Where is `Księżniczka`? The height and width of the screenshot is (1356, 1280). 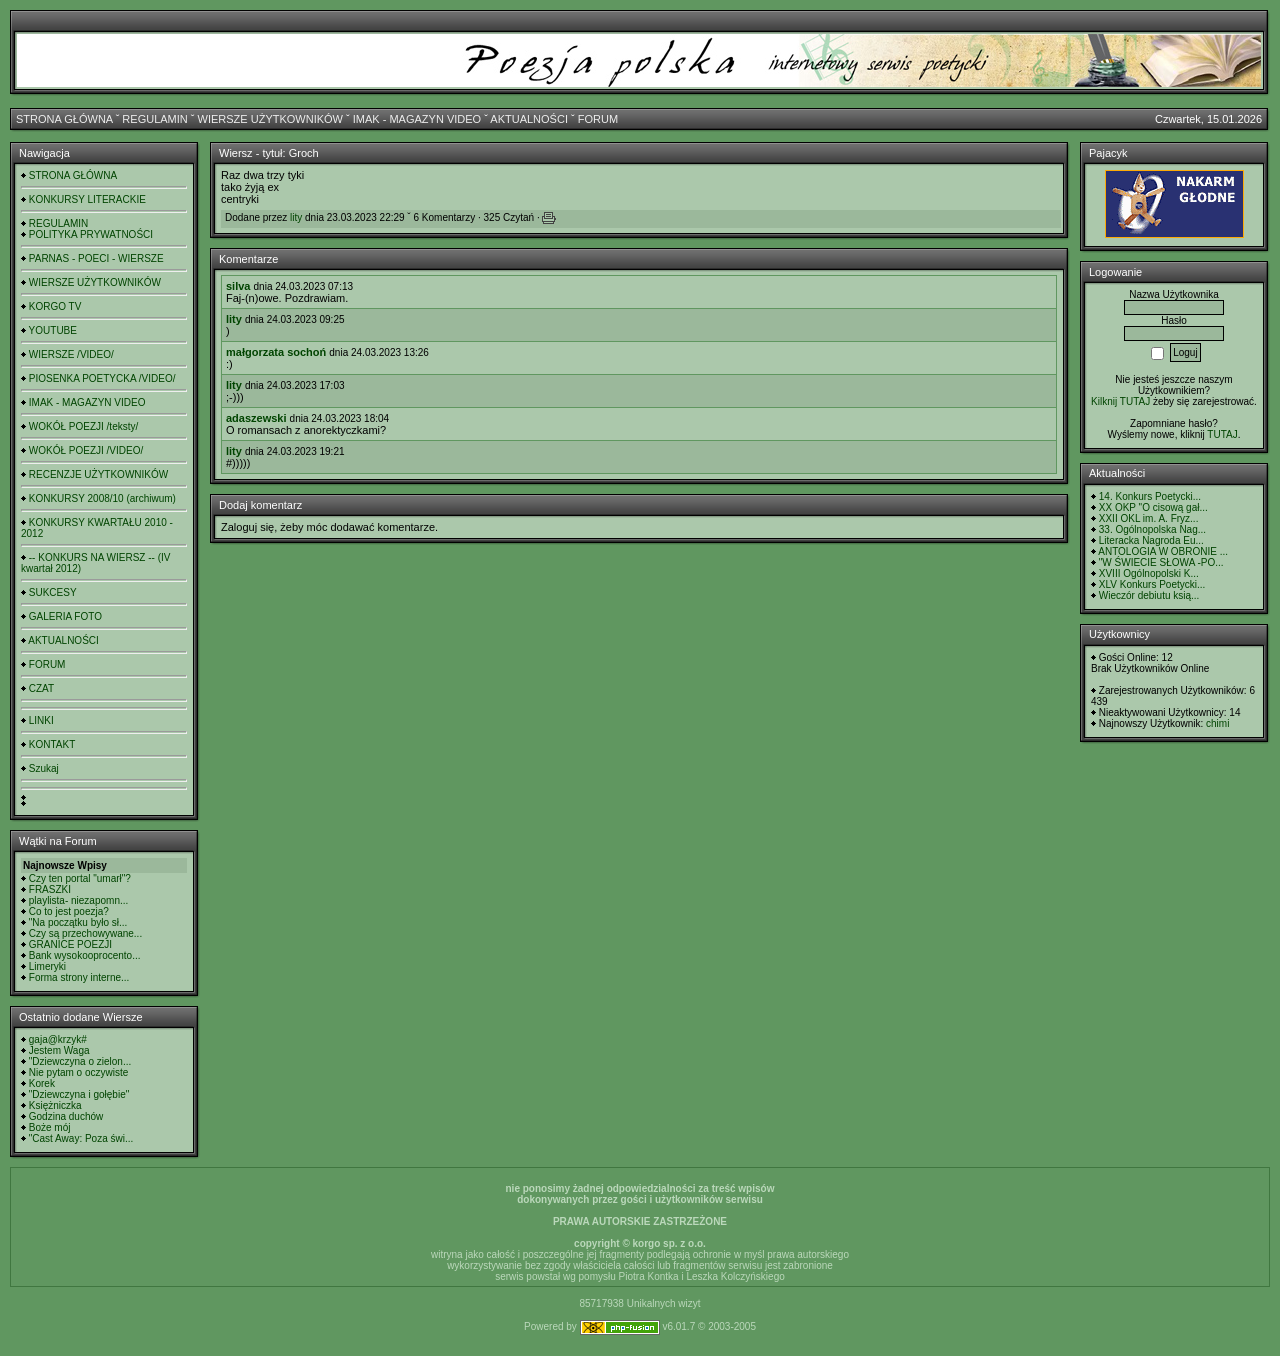
Księżniczka is located at coordinates (55, 1105).